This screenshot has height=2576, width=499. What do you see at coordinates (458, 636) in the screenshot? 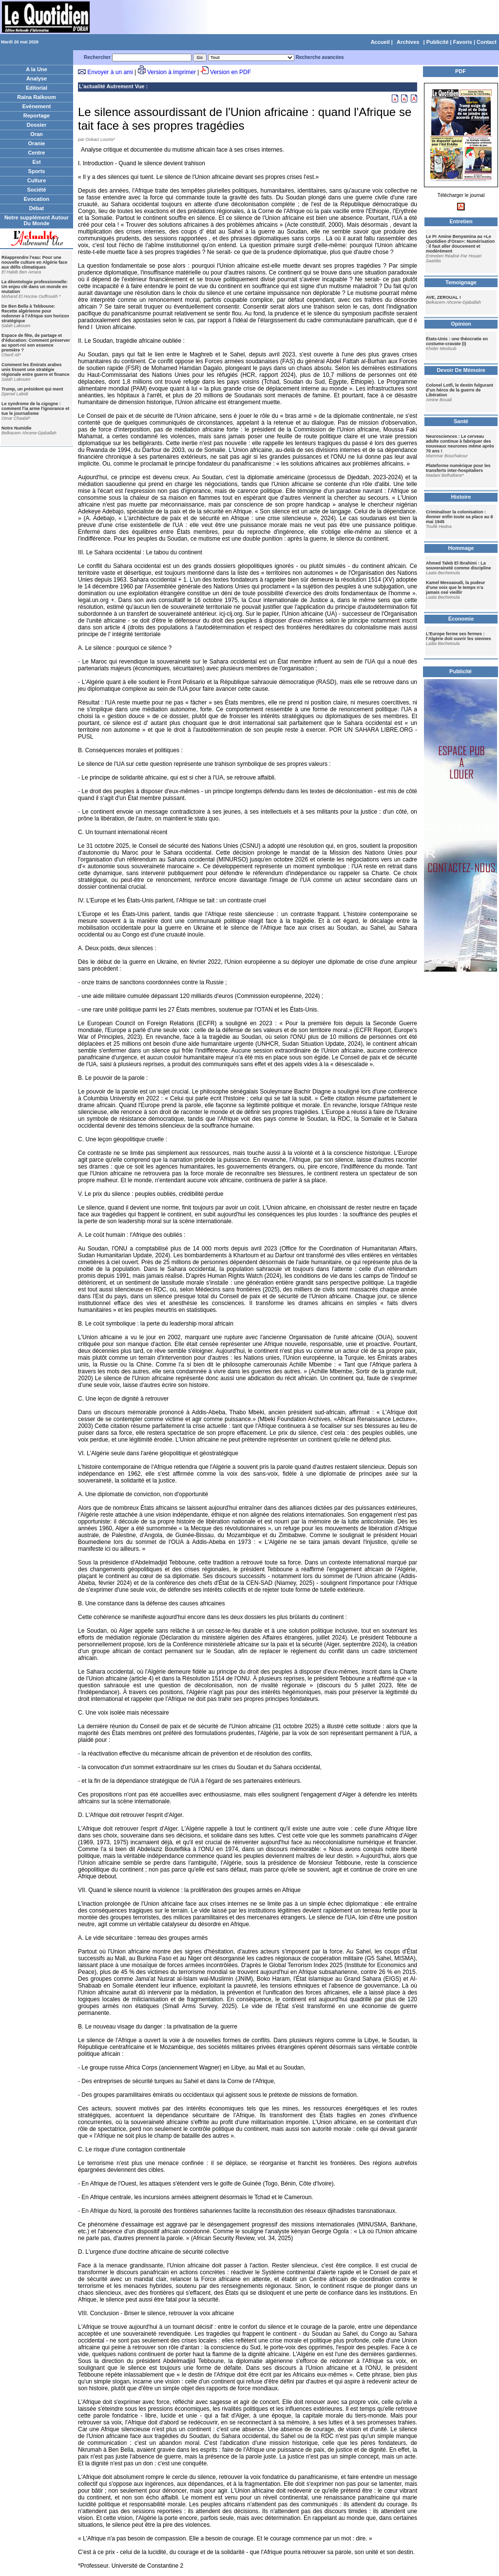
I see `L’Europe ferme ses fermes : l’Algérie doit ouvrir les siennes` at bounding box center [458, 636].